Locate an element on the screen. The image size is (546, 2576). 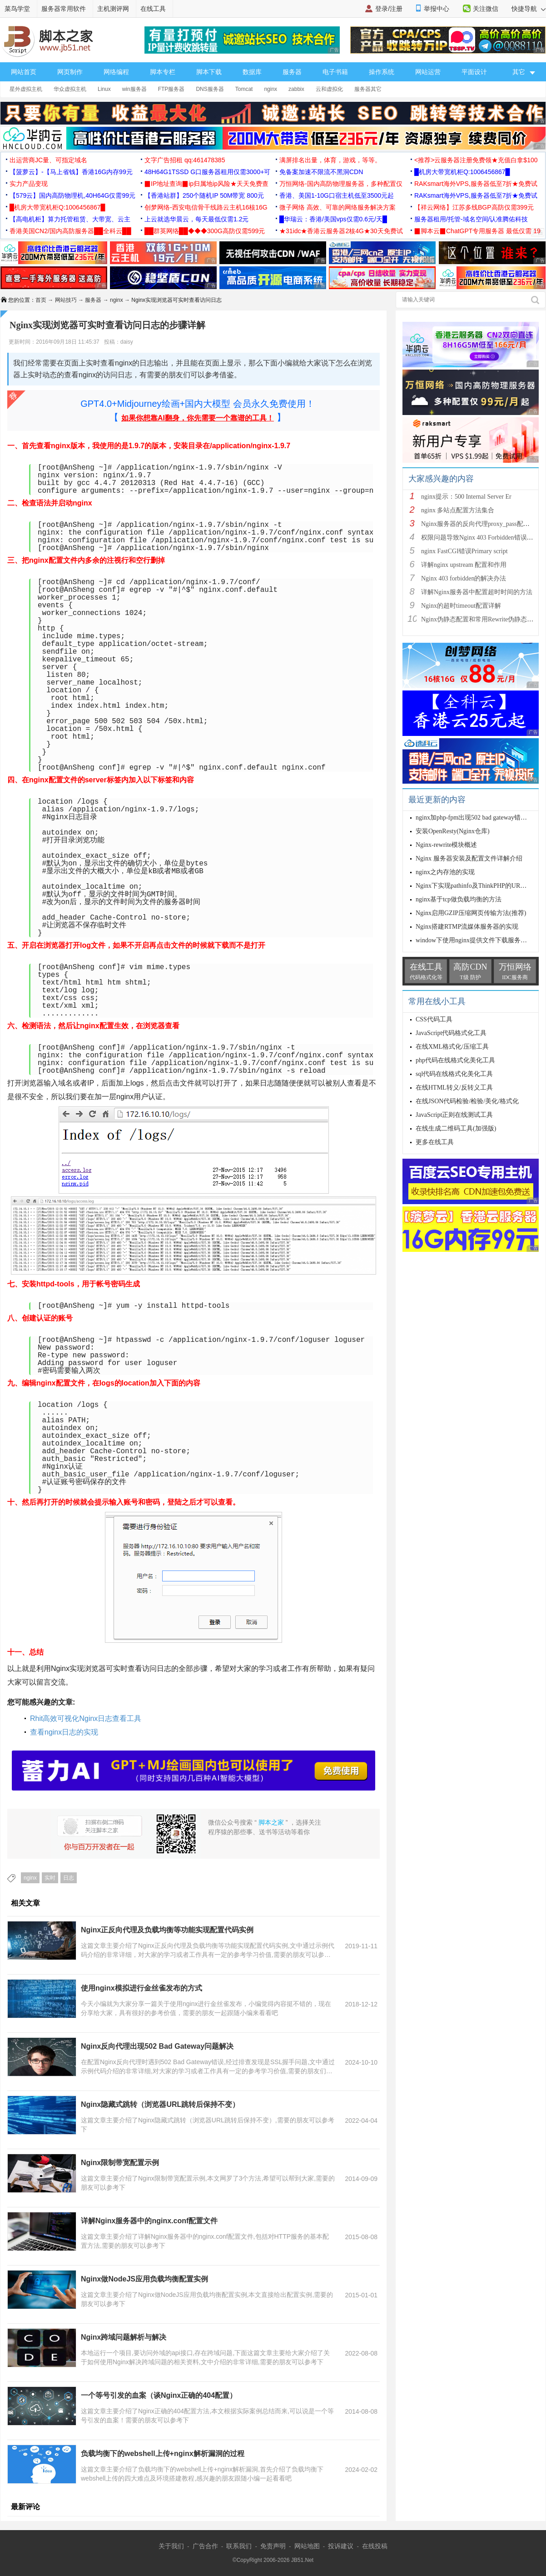
nginx FastCGI错误Primary script is located at coordinates (464, 551).